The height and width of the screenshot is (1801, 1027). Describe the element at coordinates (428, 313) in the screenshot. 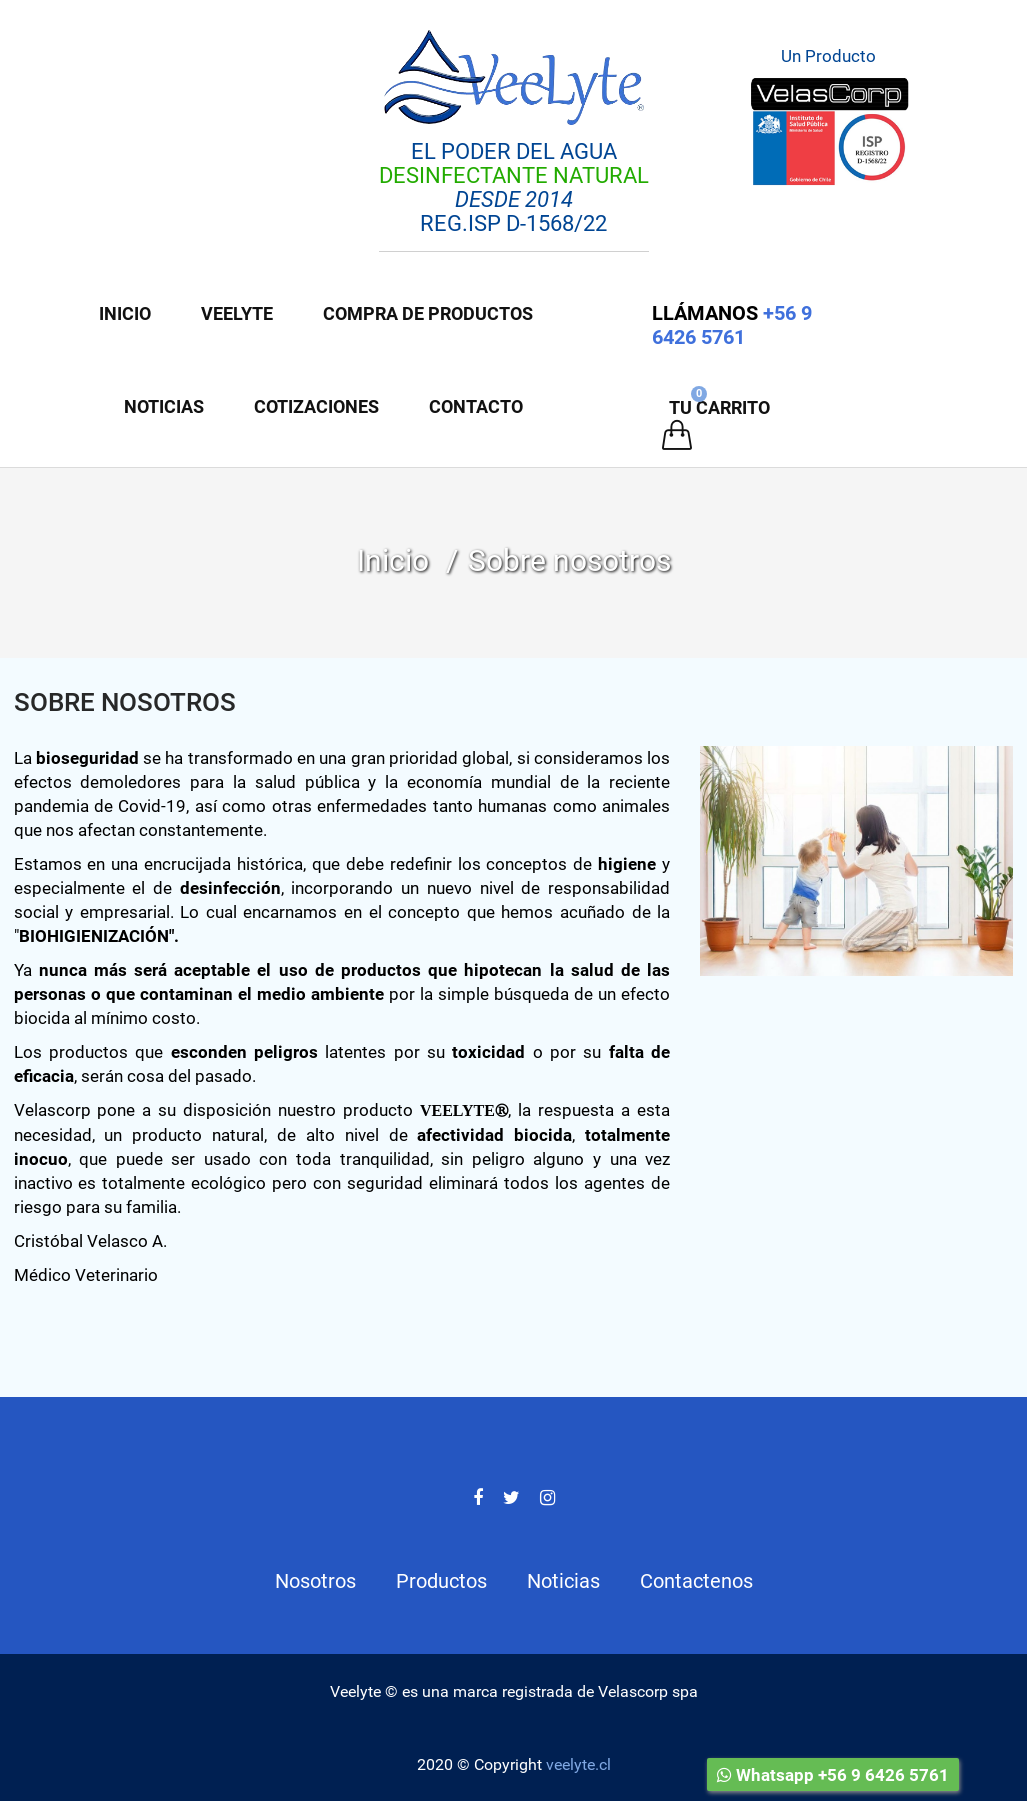

I see `Compra de Productos` at that location.